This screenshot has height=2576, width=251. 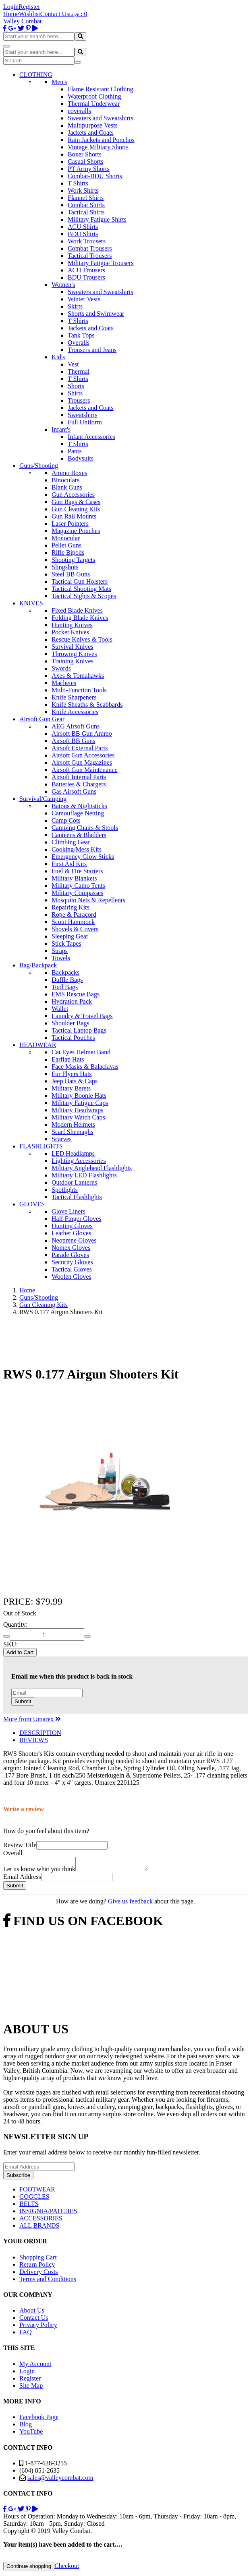 I want to click on Waterproof Clothing, so click(x=94, y=96).